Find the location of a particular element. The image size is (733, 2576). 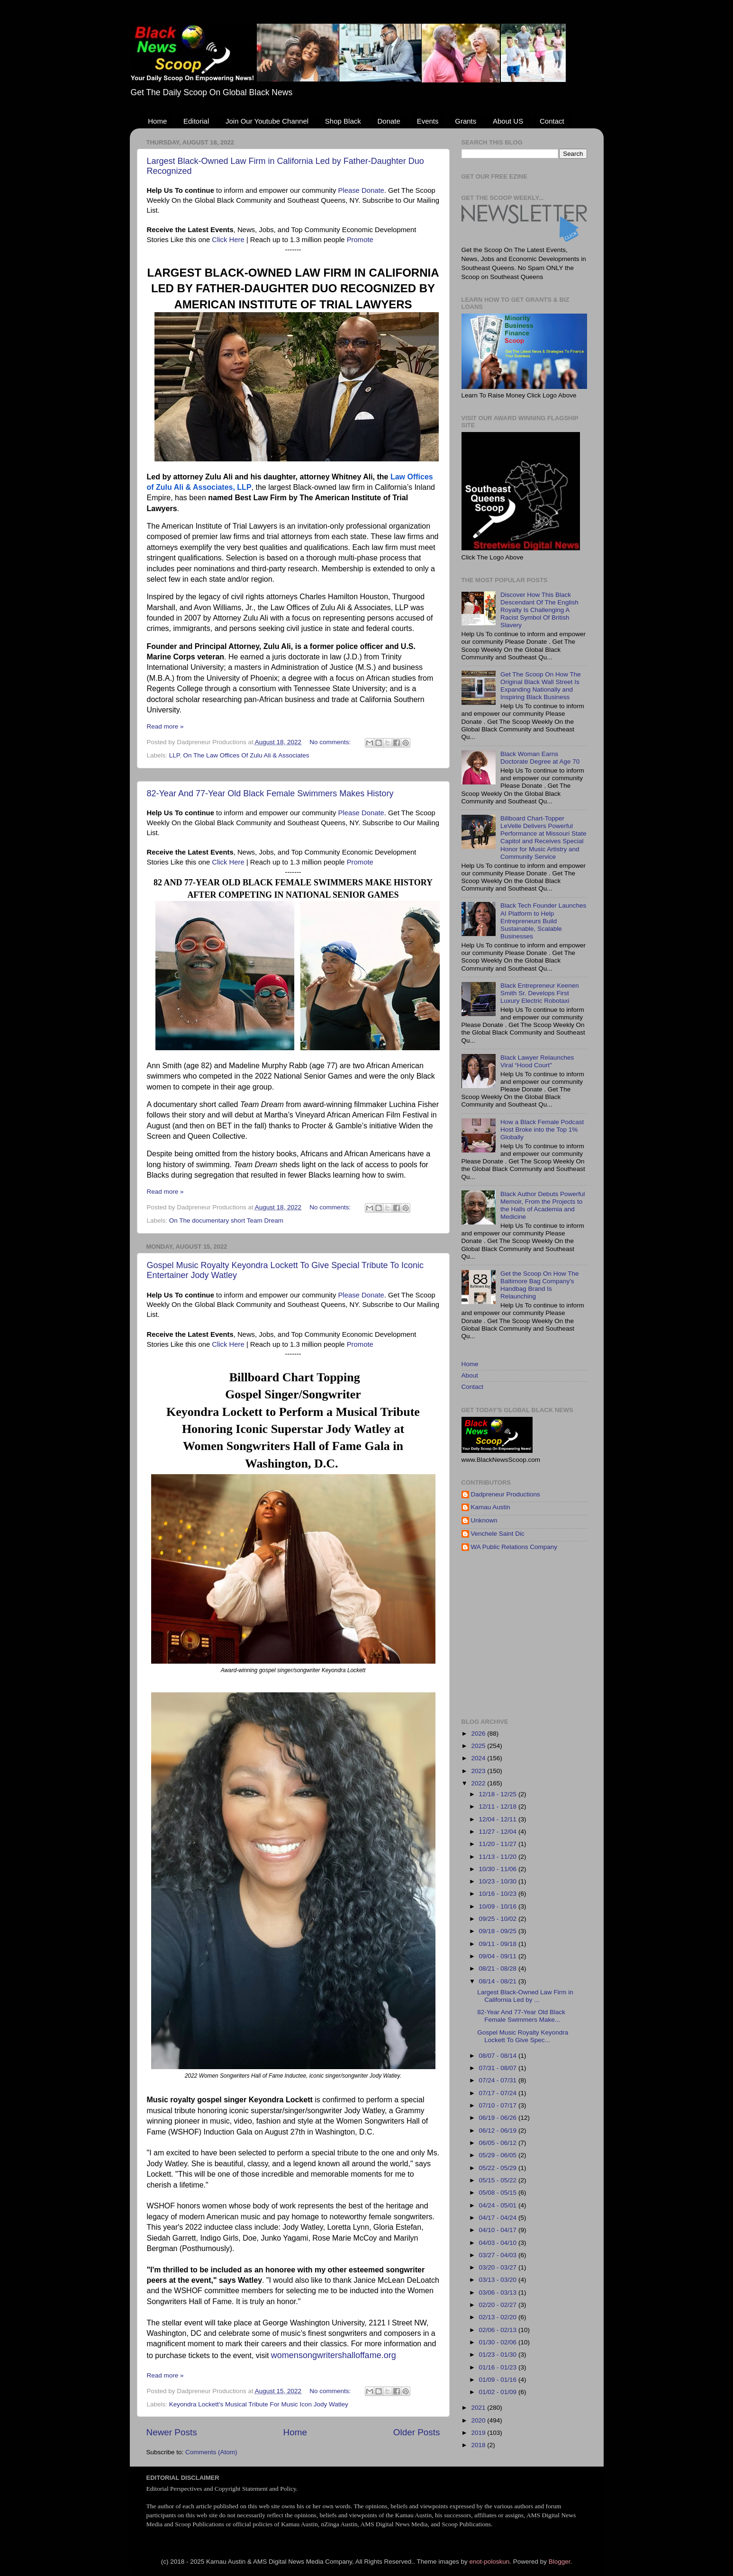

About is located at coordinates (470, 1375).